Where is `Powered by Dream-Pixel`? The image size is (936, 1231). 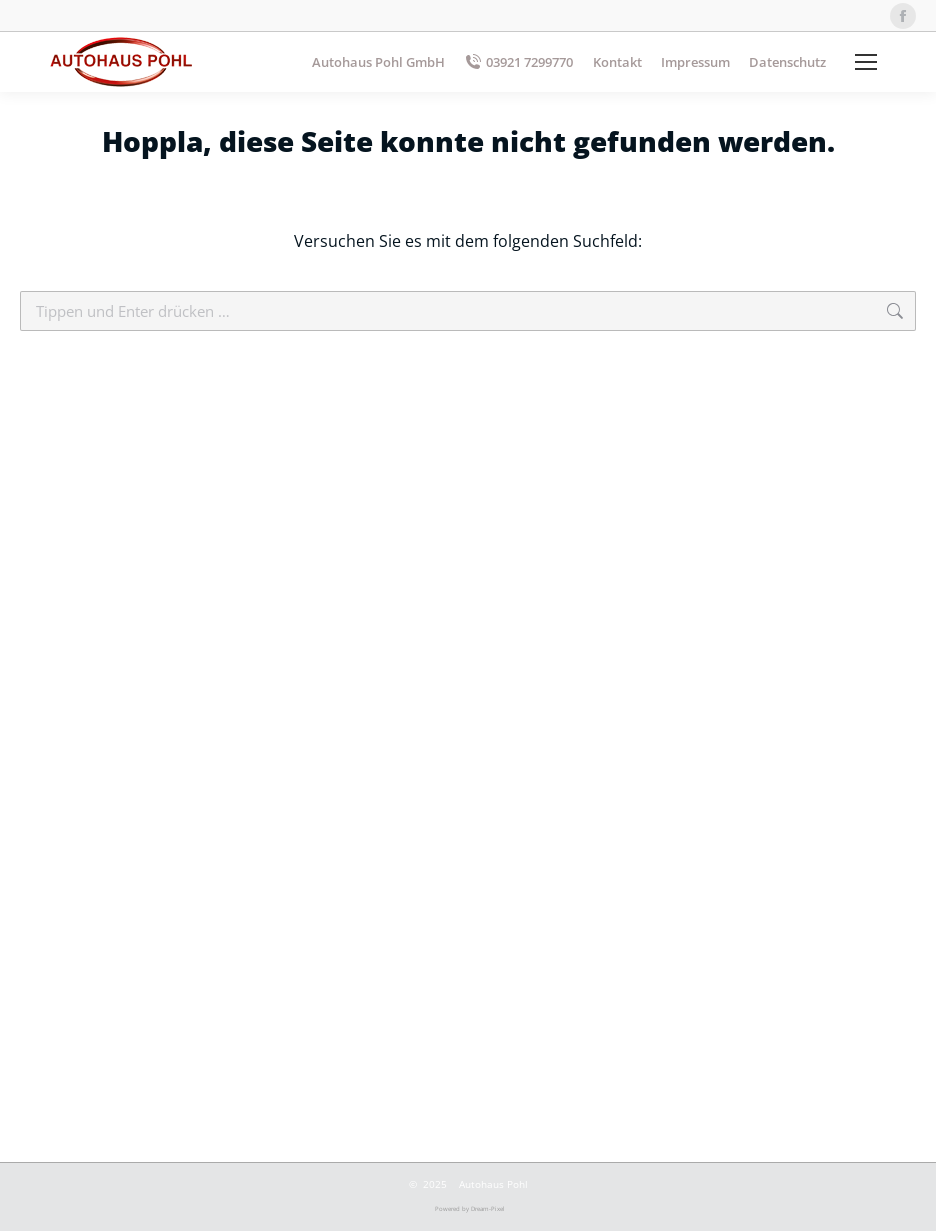
Powered by Dream-Pixel is located at coordinates (470, 1209).